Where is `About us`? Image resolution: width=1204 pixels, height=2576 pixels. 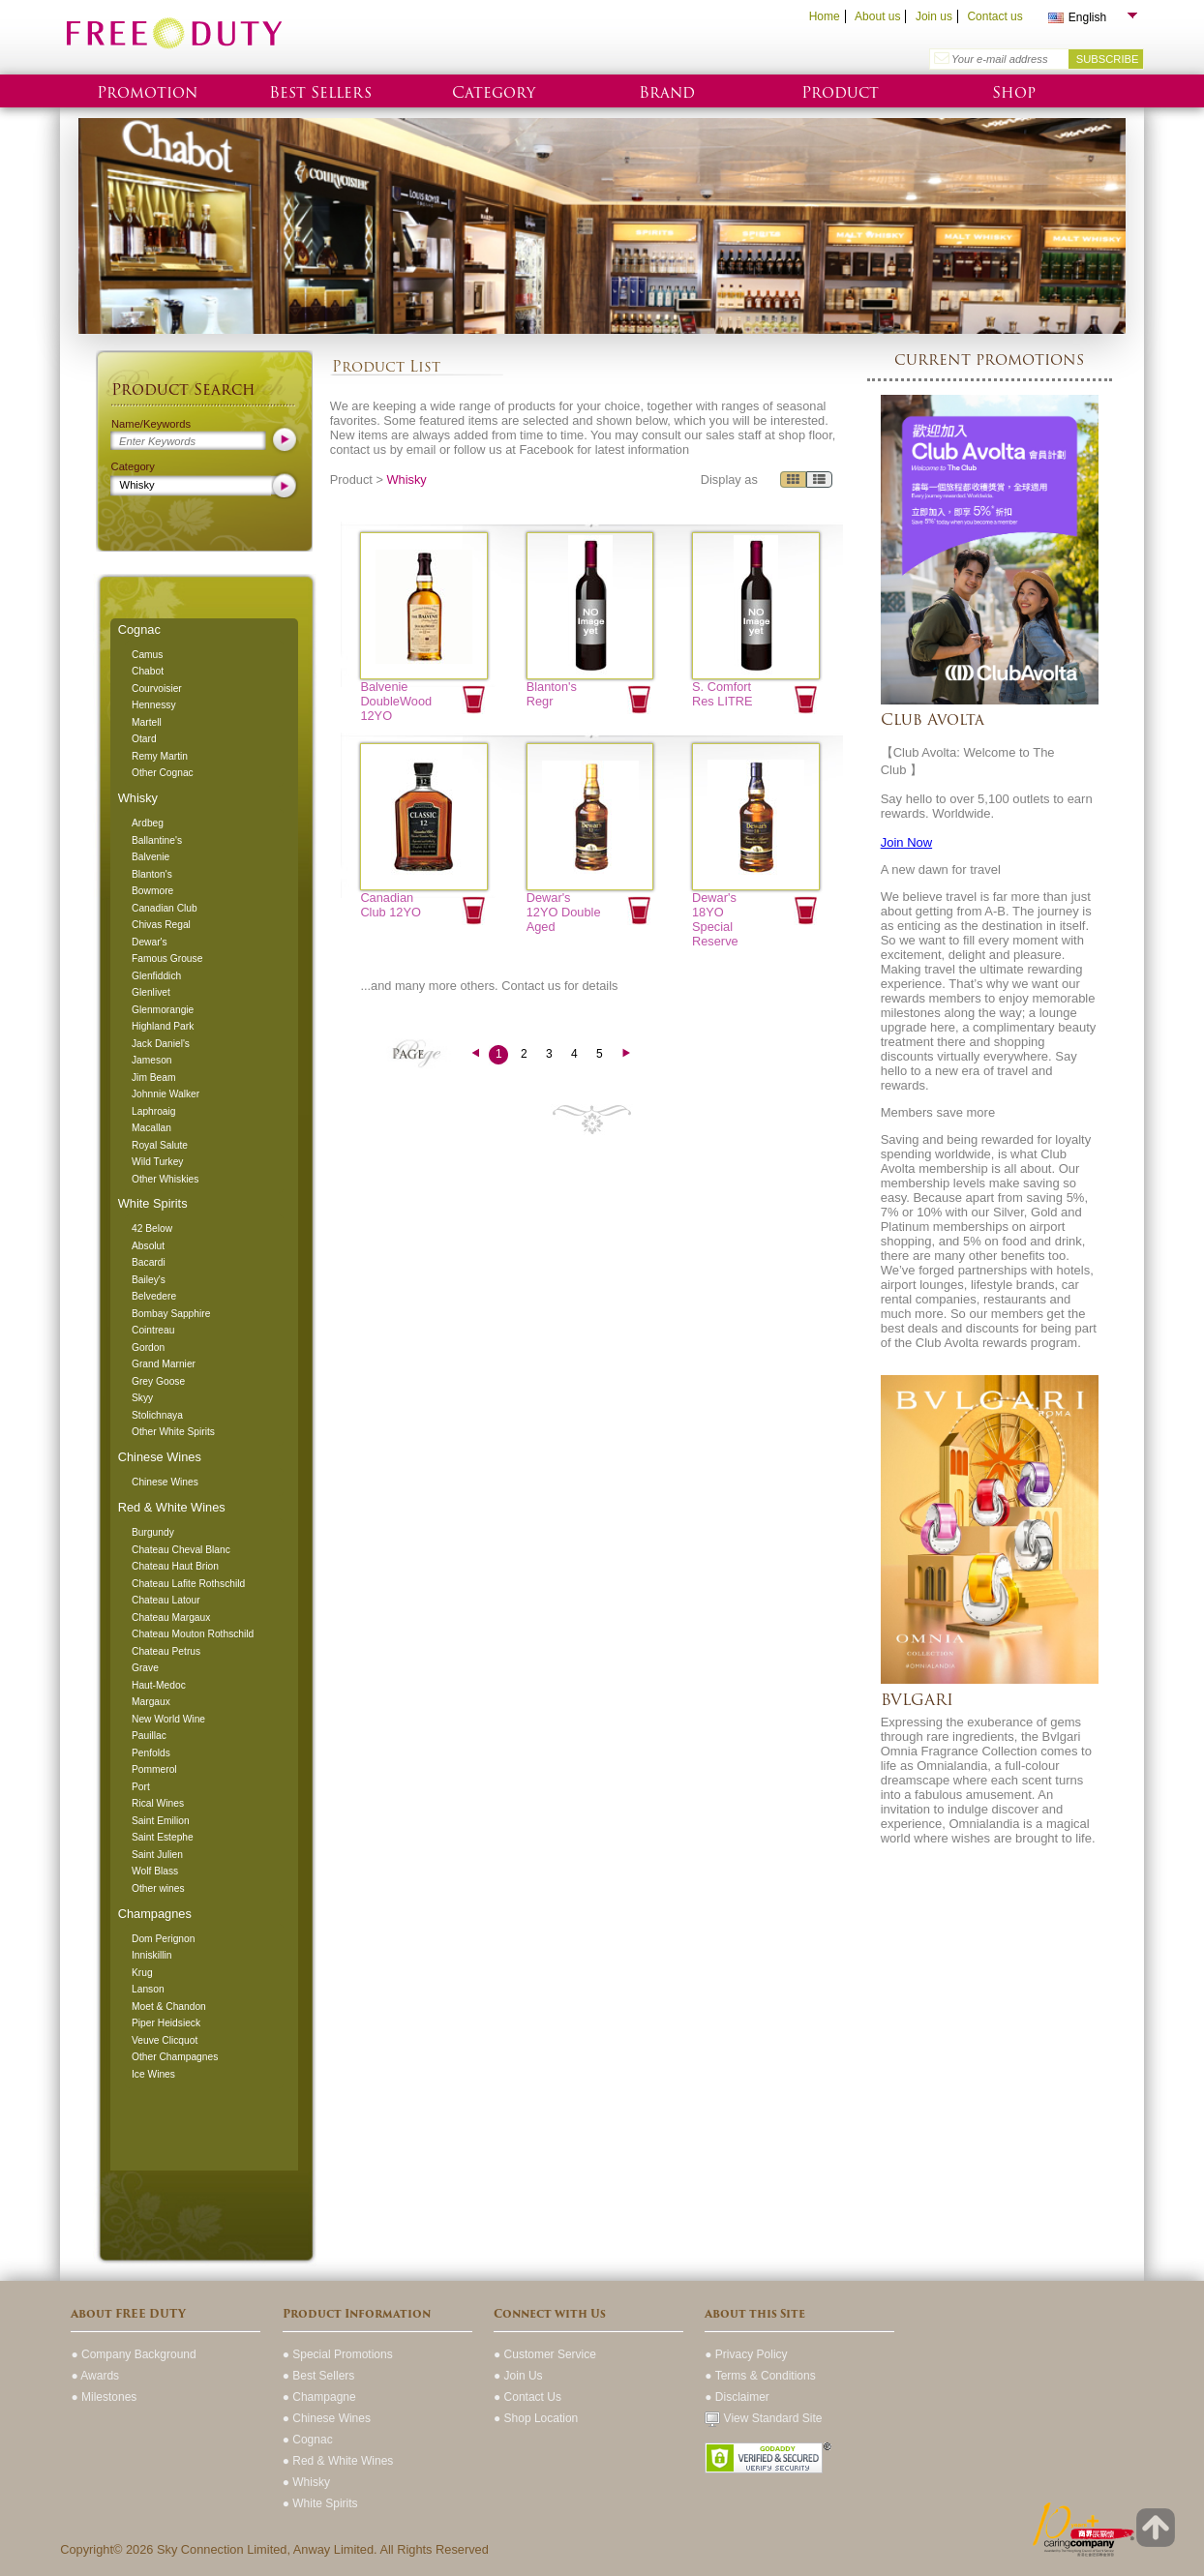
About us is located at coordinates (877, 16).